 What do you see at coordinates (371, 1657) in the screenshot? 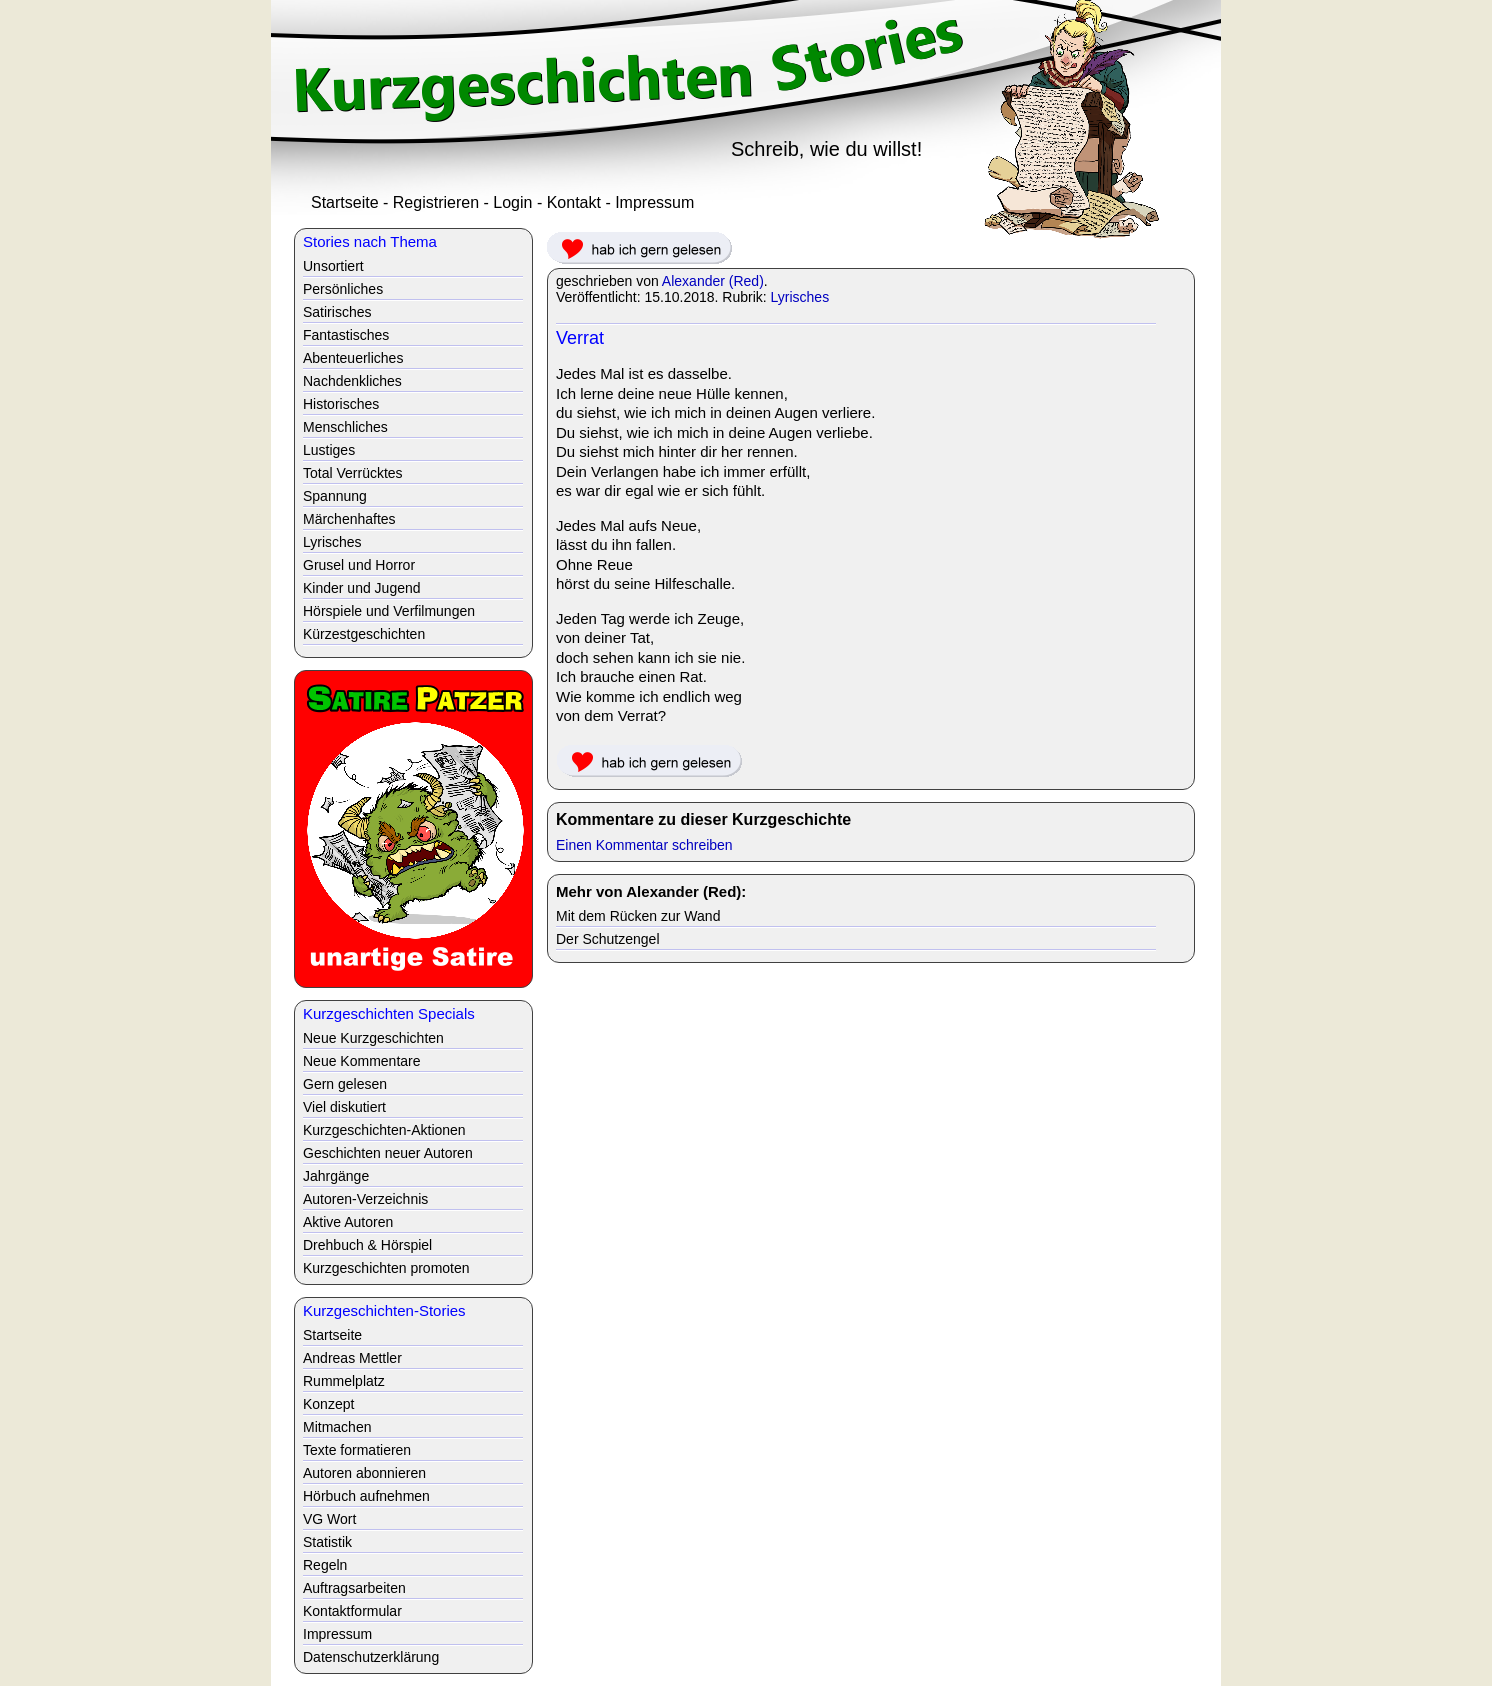
I see `Datenschutzerklärung` at bounding box center [371, 1657].